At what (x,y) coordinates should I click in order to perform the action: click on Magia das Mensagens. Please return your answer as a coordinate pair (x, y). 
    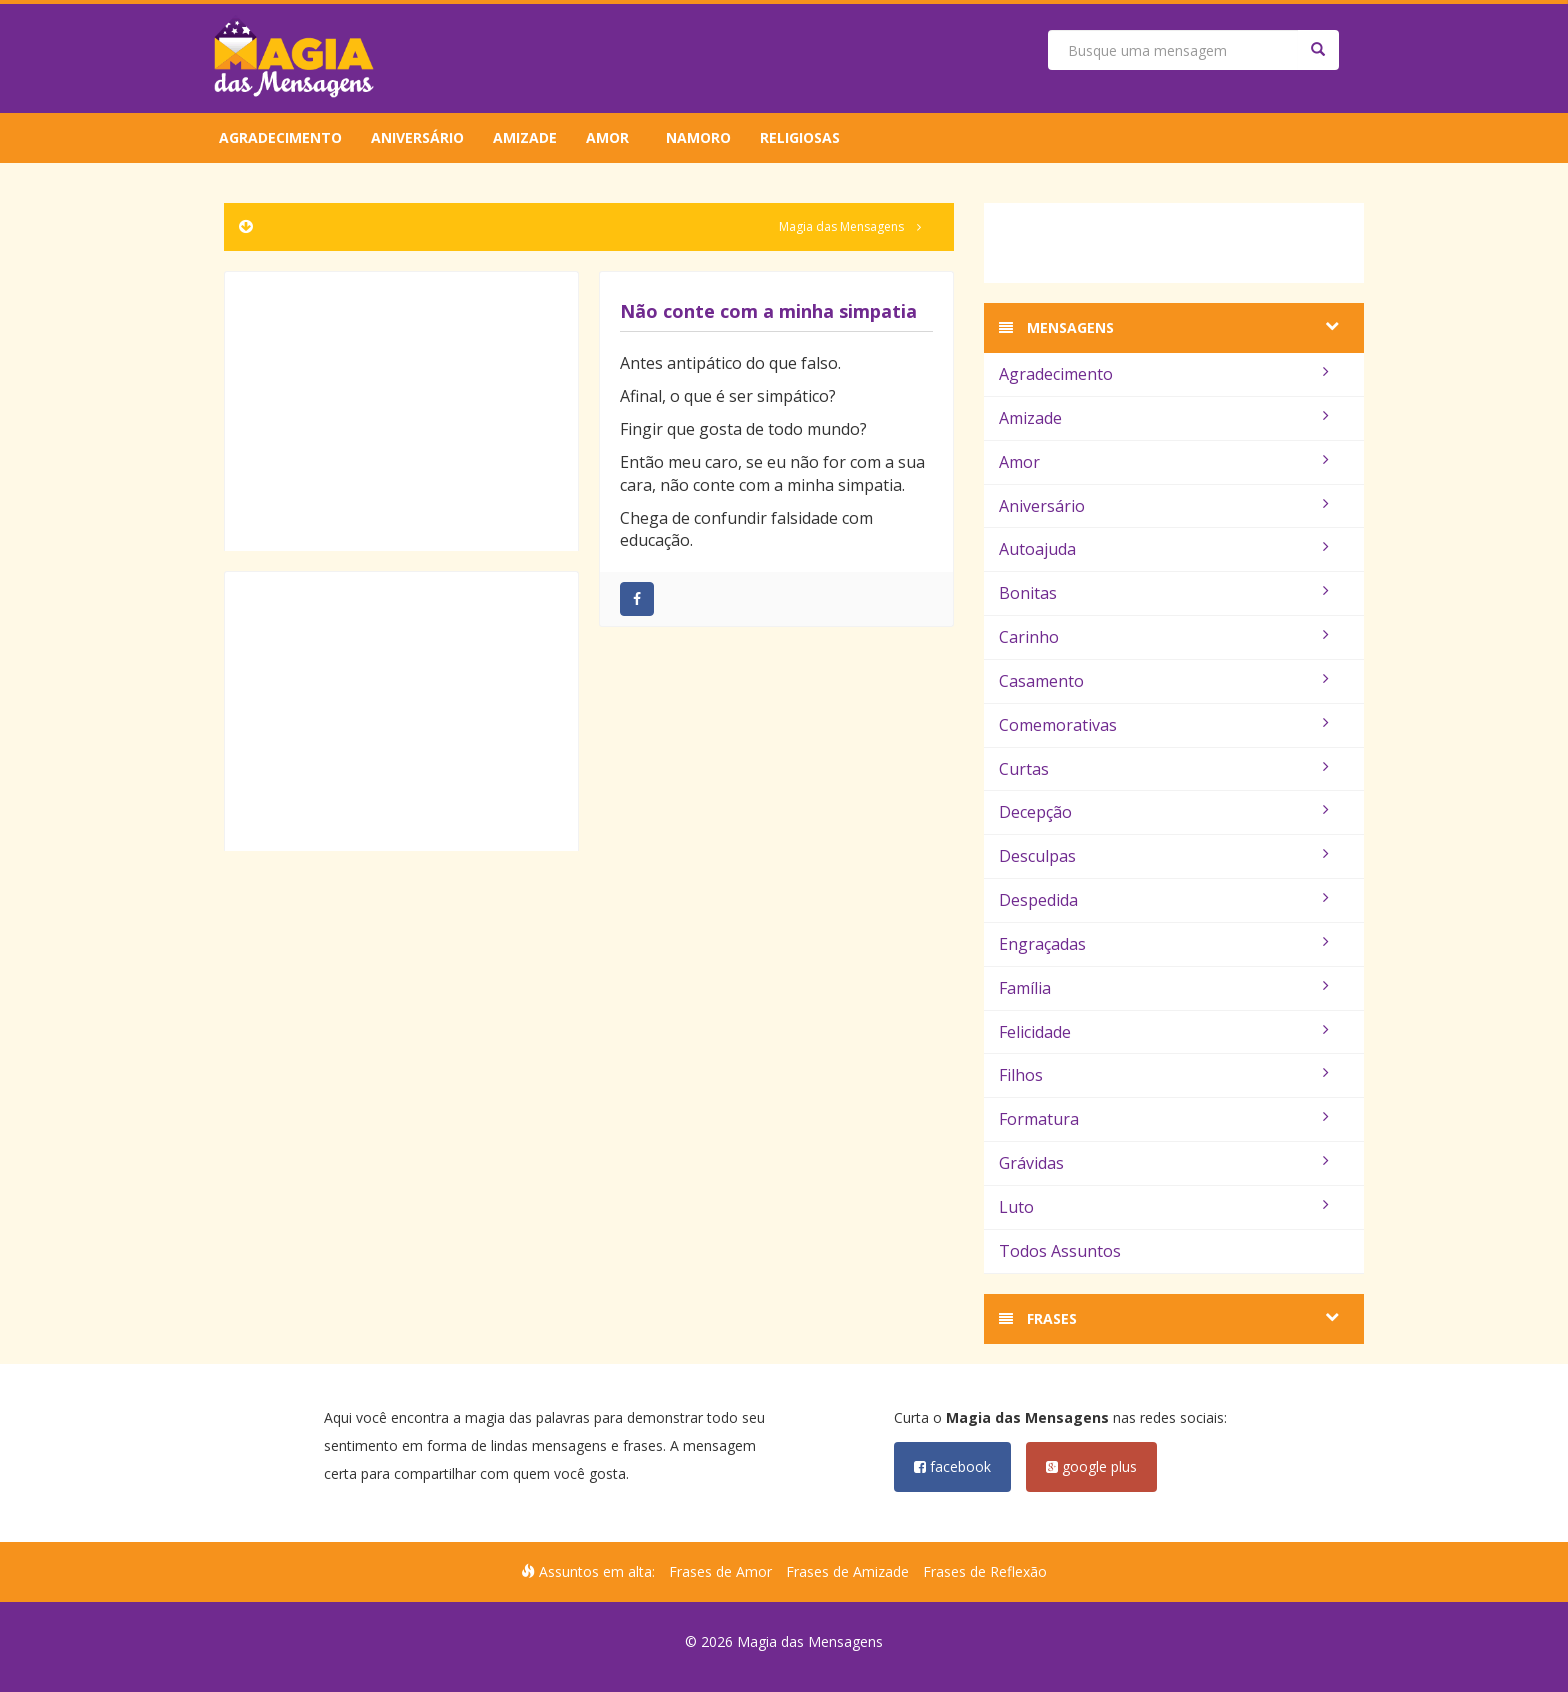
    Looking at the image, I should click on (841, 226).